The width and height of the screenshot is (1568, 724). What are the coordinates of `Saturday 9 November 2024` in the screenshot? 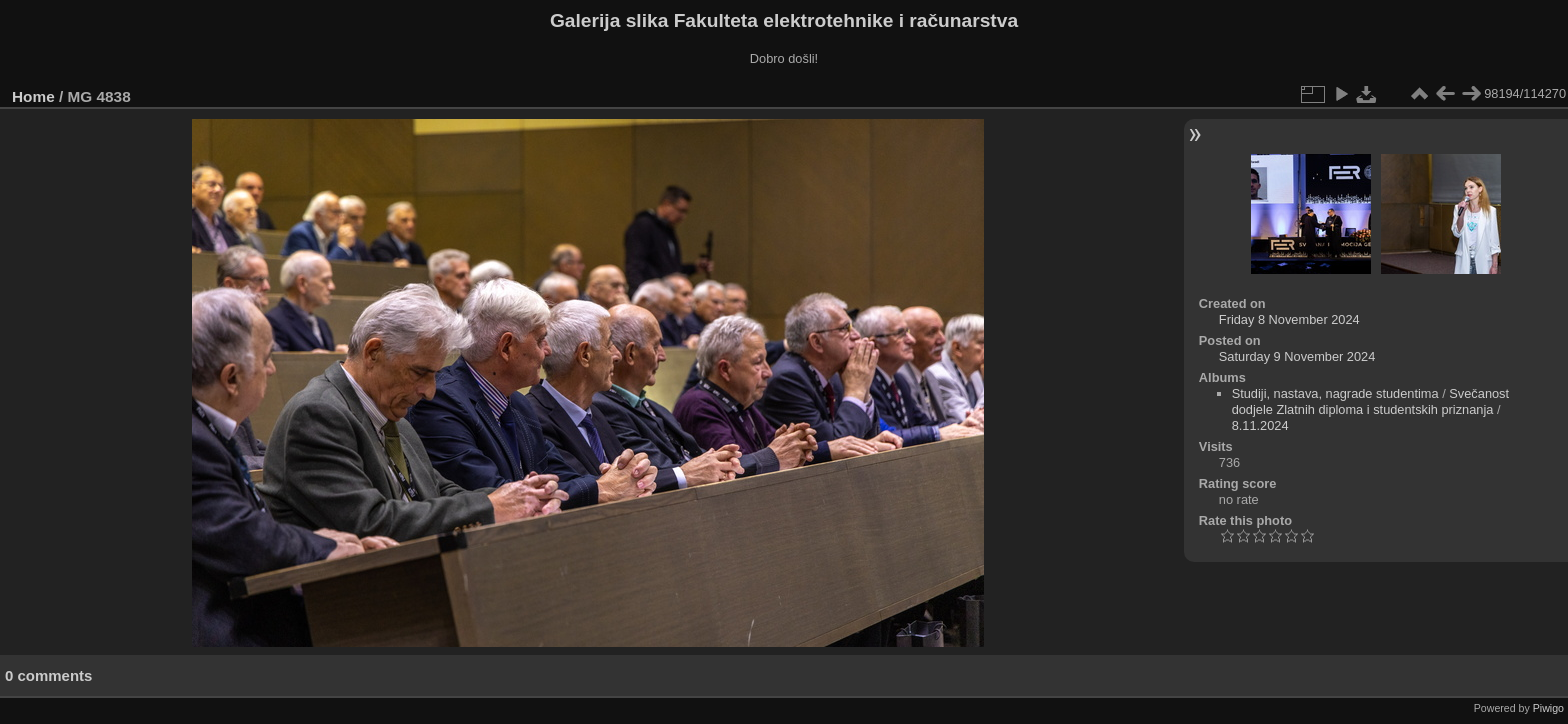 It's located at (1297, 356).